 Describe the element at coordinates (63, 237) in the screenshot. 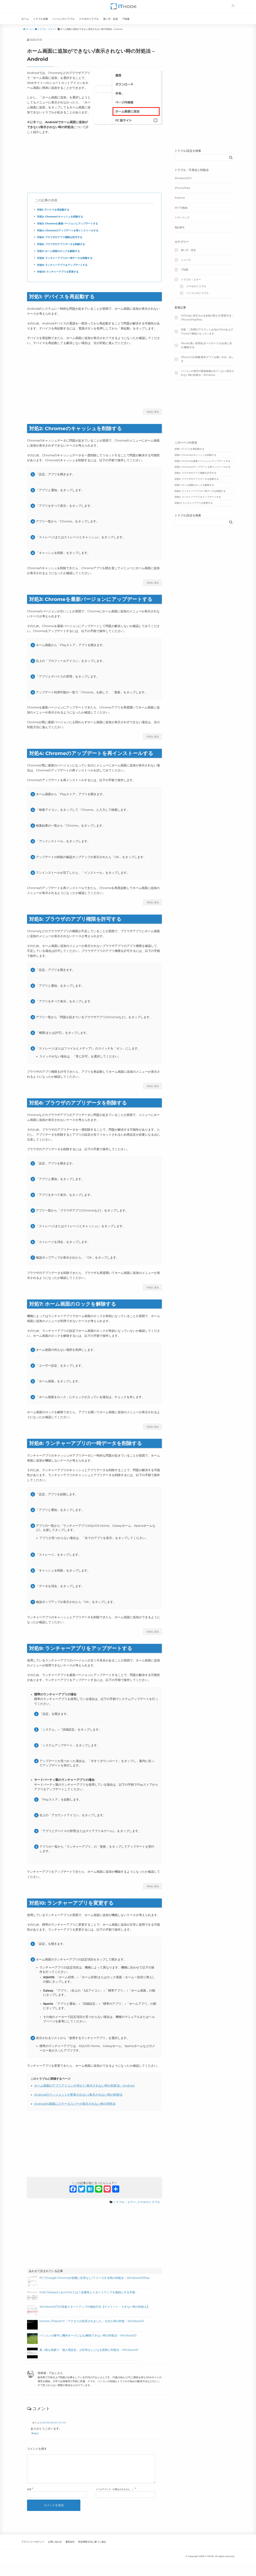

I see `対処5: ブラウザのアプリ権限を許可する` at that location.